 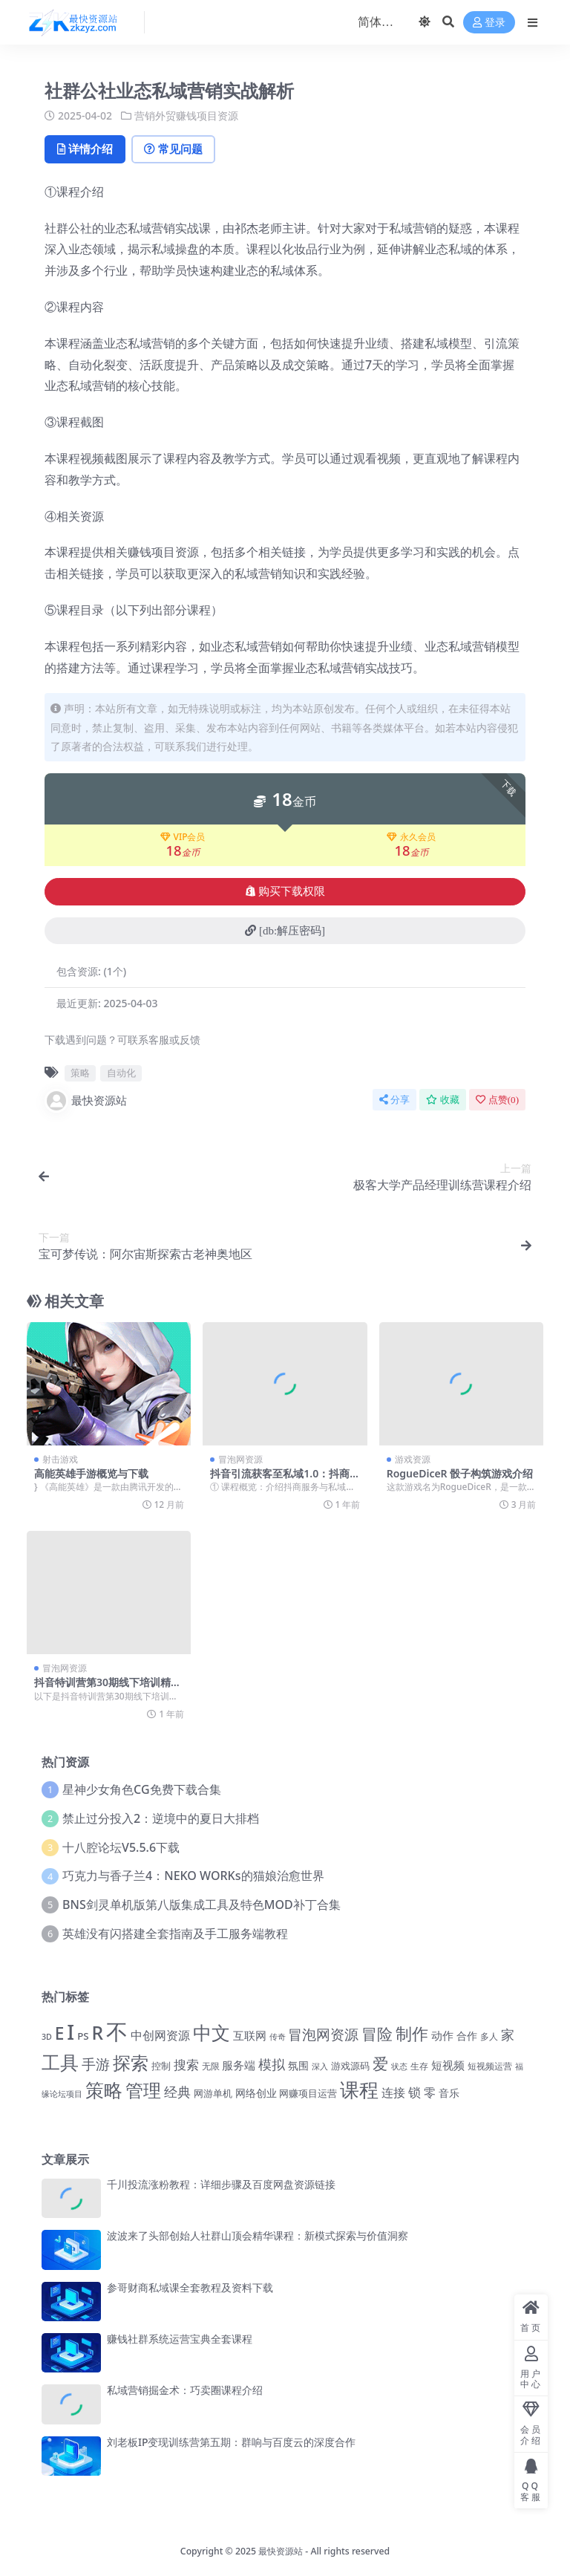 What do you see at coordinates (350, 2065) in the screenshot?
I see `游戏源码 [游戏源码 (1,443 项)]` at bounding box center [350, 2065].